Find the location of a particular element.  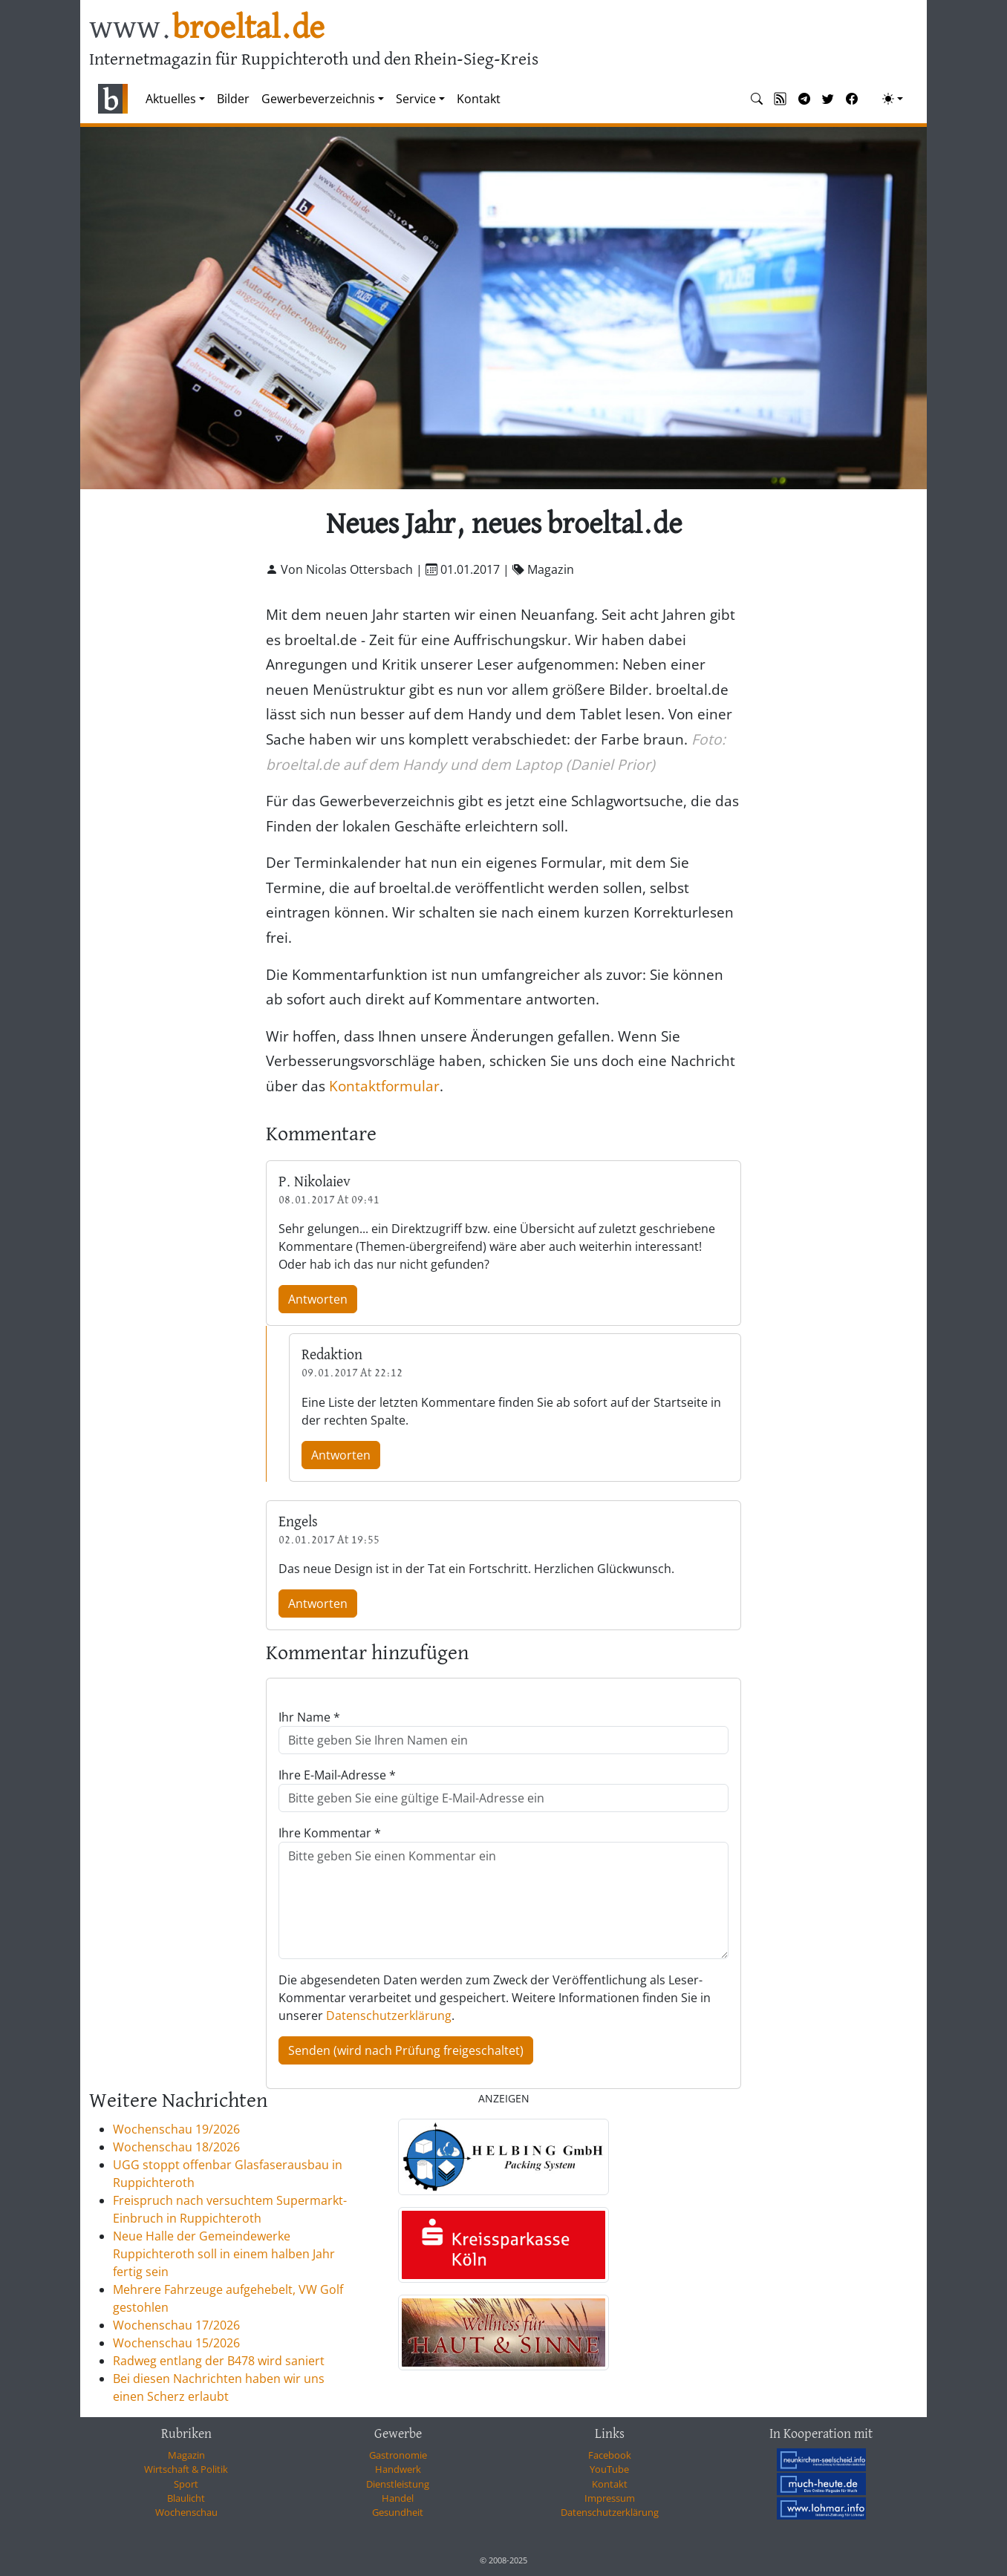

Wochenschau is located at coordinates (186, 2512).